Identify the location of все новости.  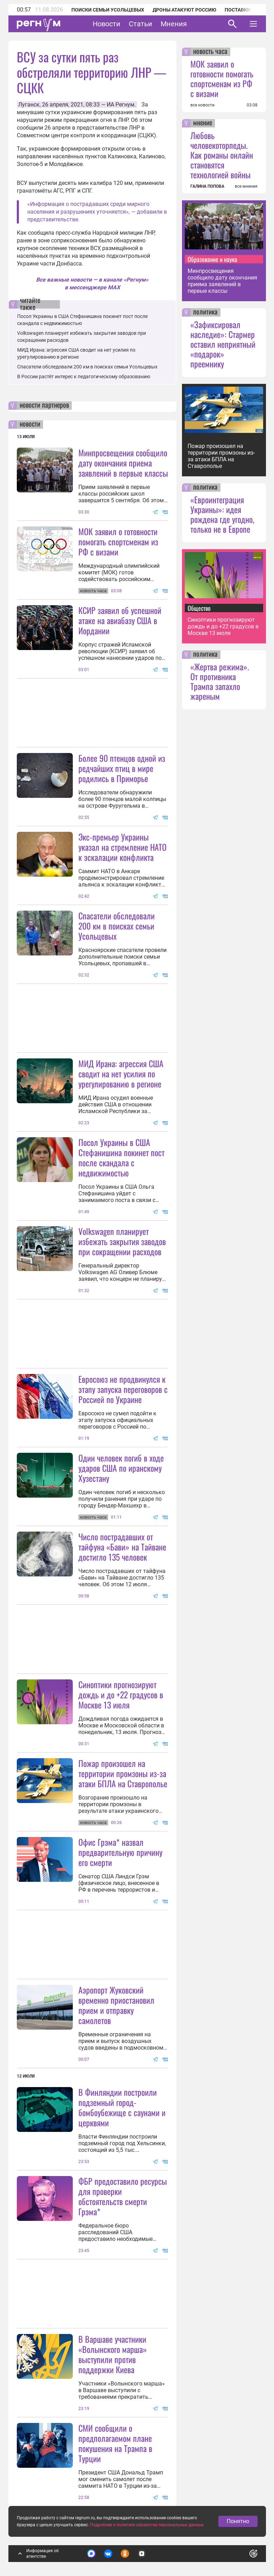
(202, 105).